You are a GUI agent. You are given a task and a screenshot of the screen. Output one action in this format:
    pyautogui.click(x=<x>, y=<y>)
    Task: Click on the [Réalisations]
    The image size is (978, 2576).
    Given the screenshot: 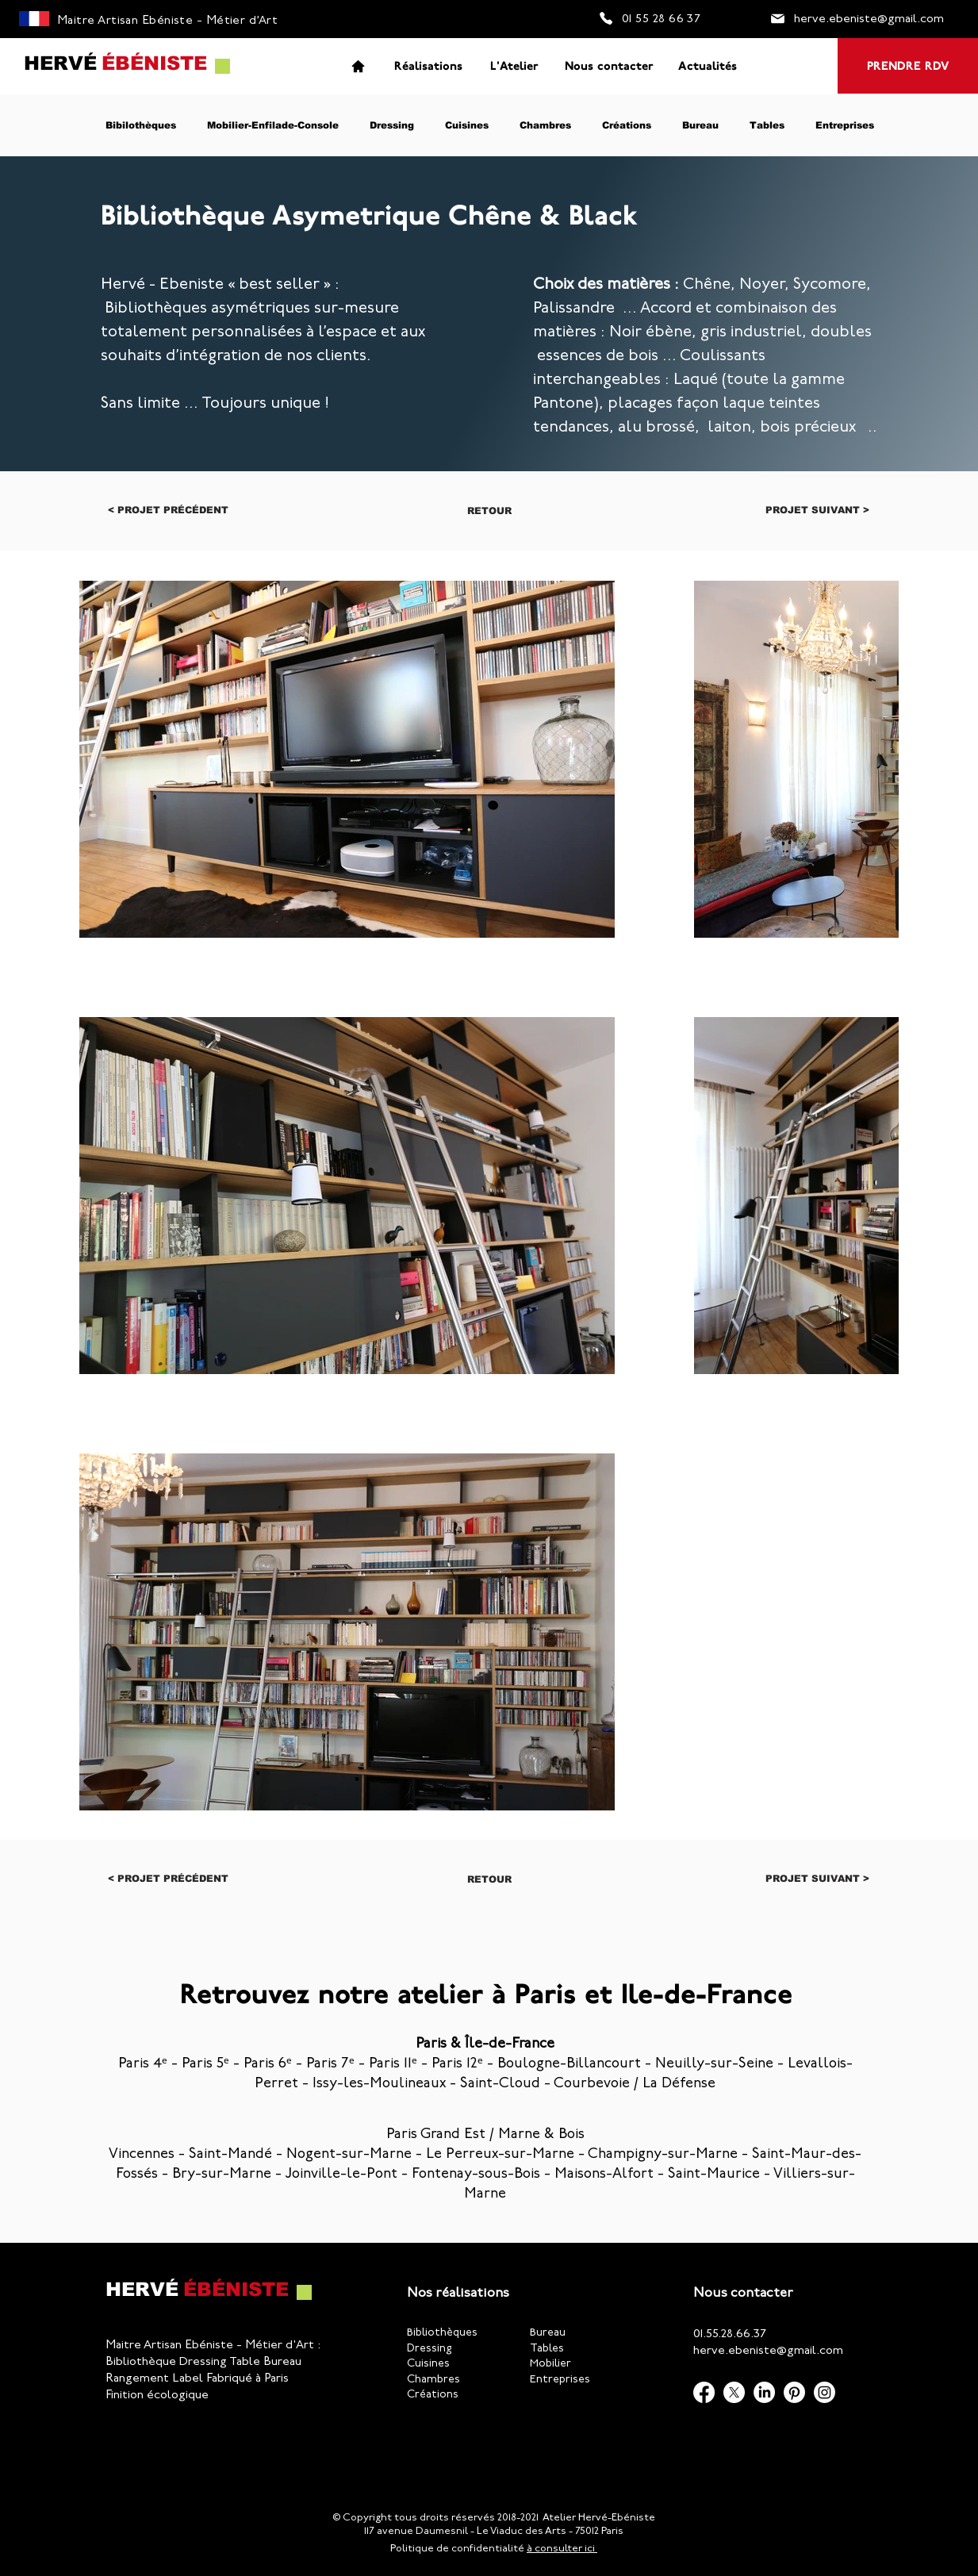 What is the action you would take?
    pyautogui.click(x=427, y=66)
    